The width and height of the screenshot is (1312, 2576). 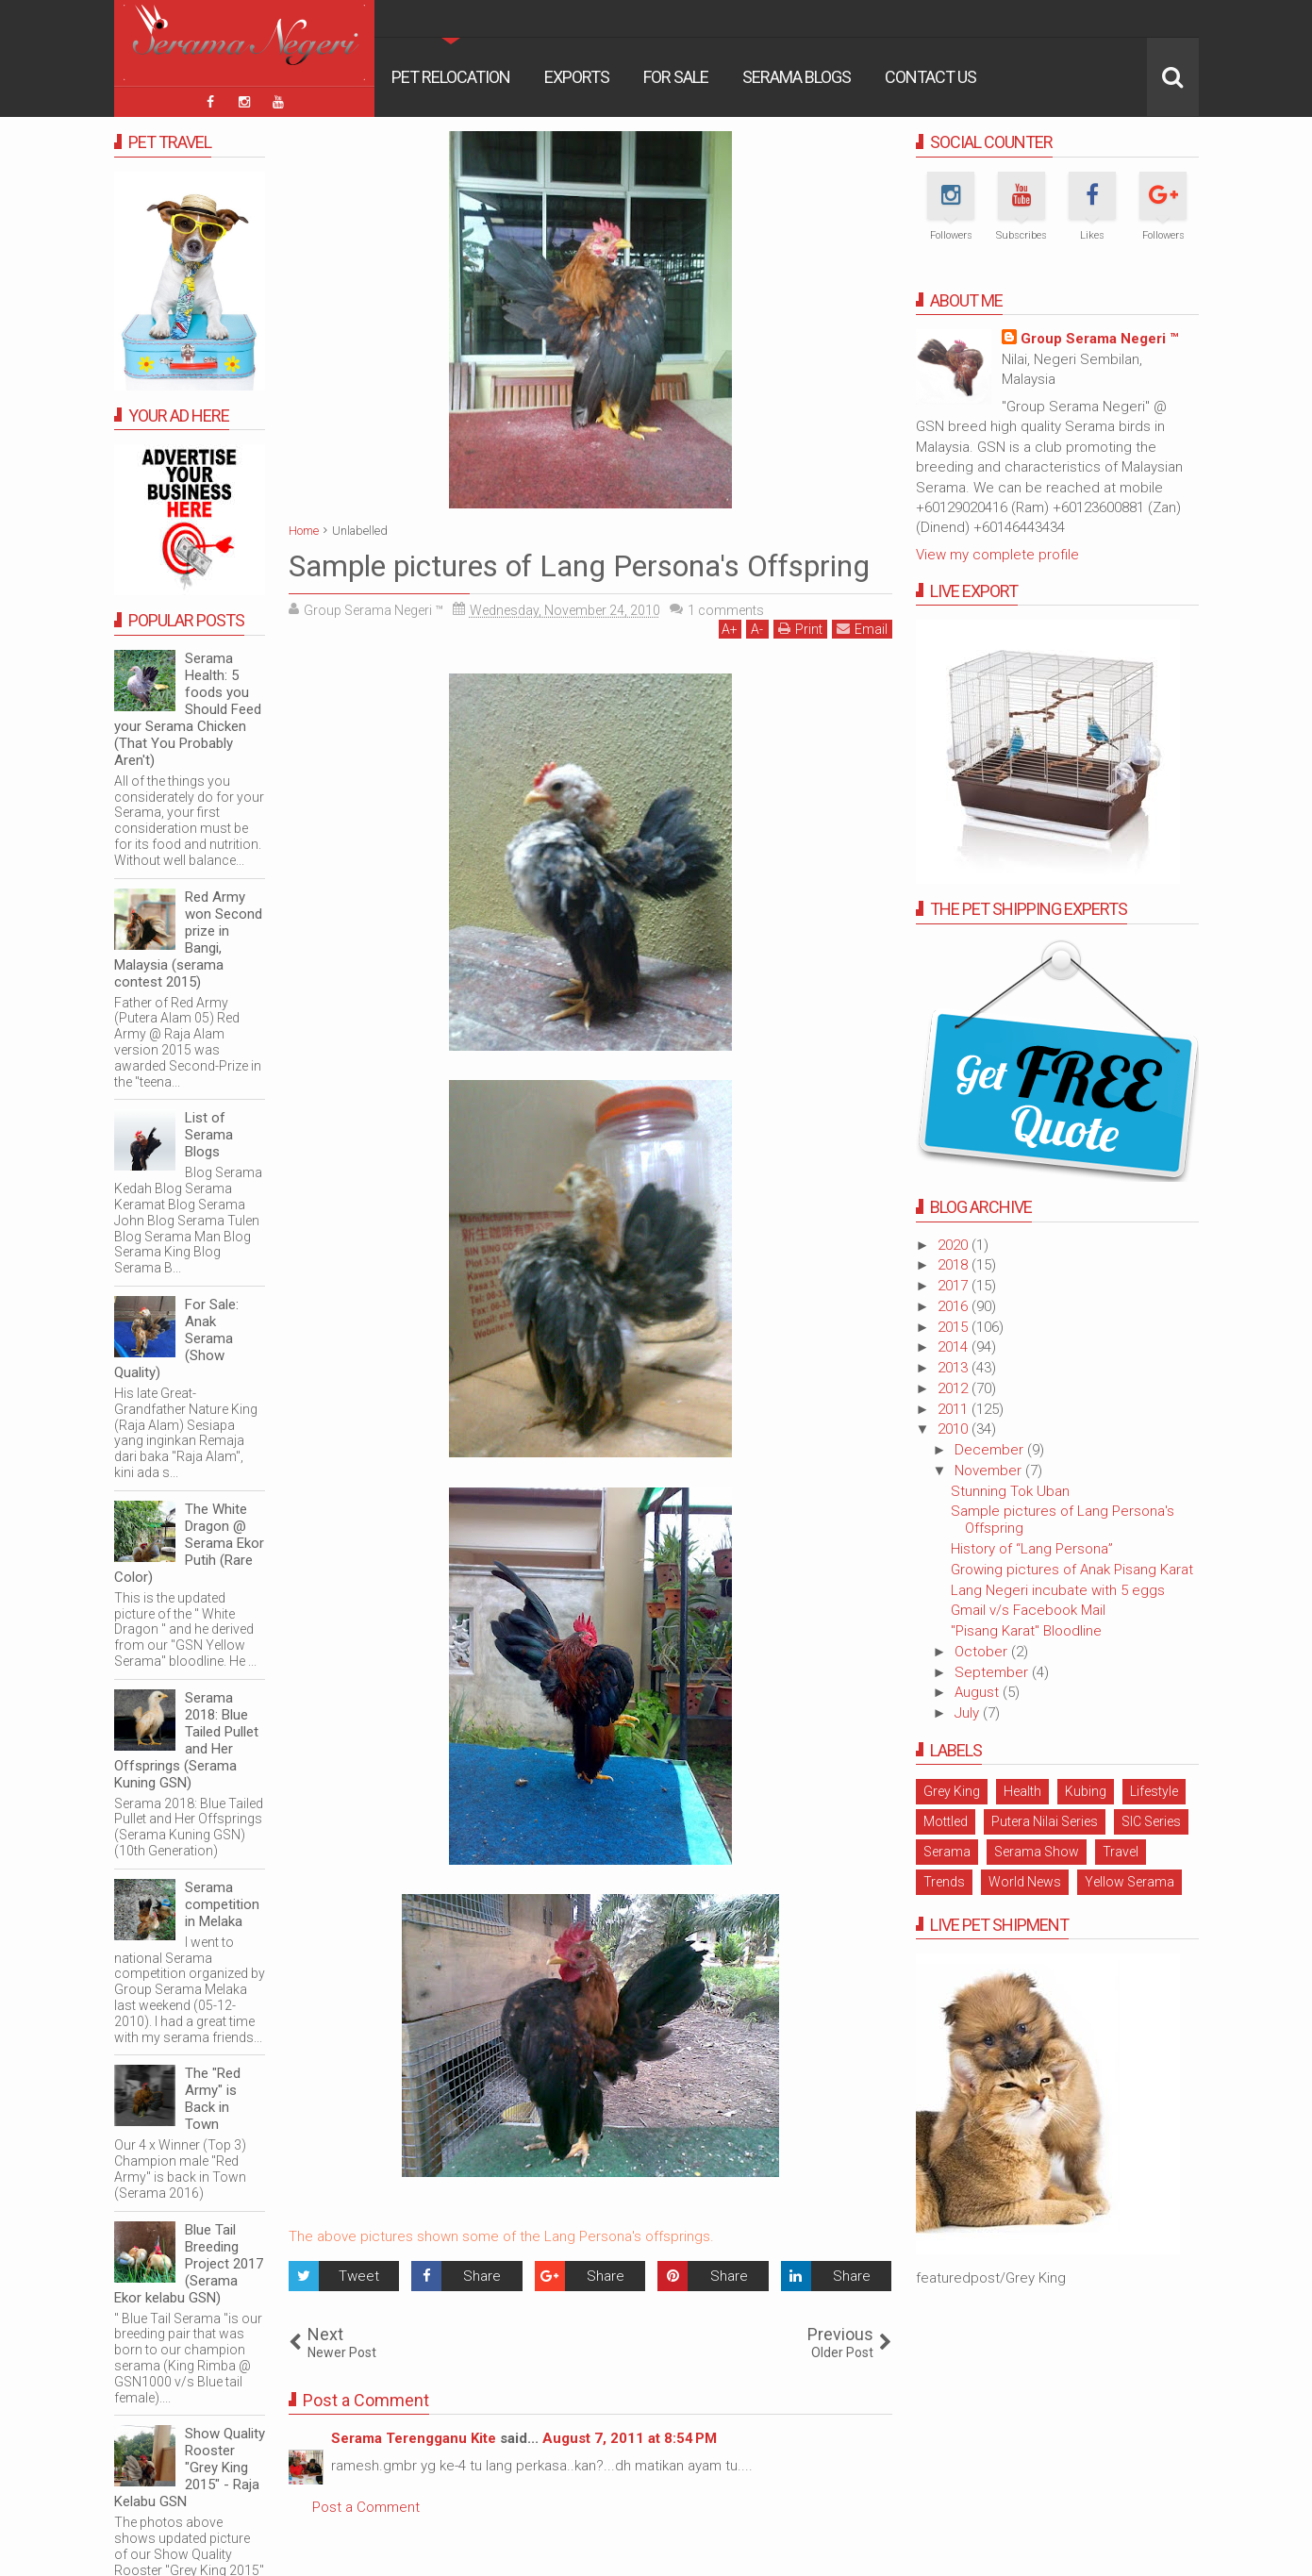 What do you see at coordinates (366, 2507) in the screenshot?
I see `Post a Comment` at bounding box center [366, 2507].